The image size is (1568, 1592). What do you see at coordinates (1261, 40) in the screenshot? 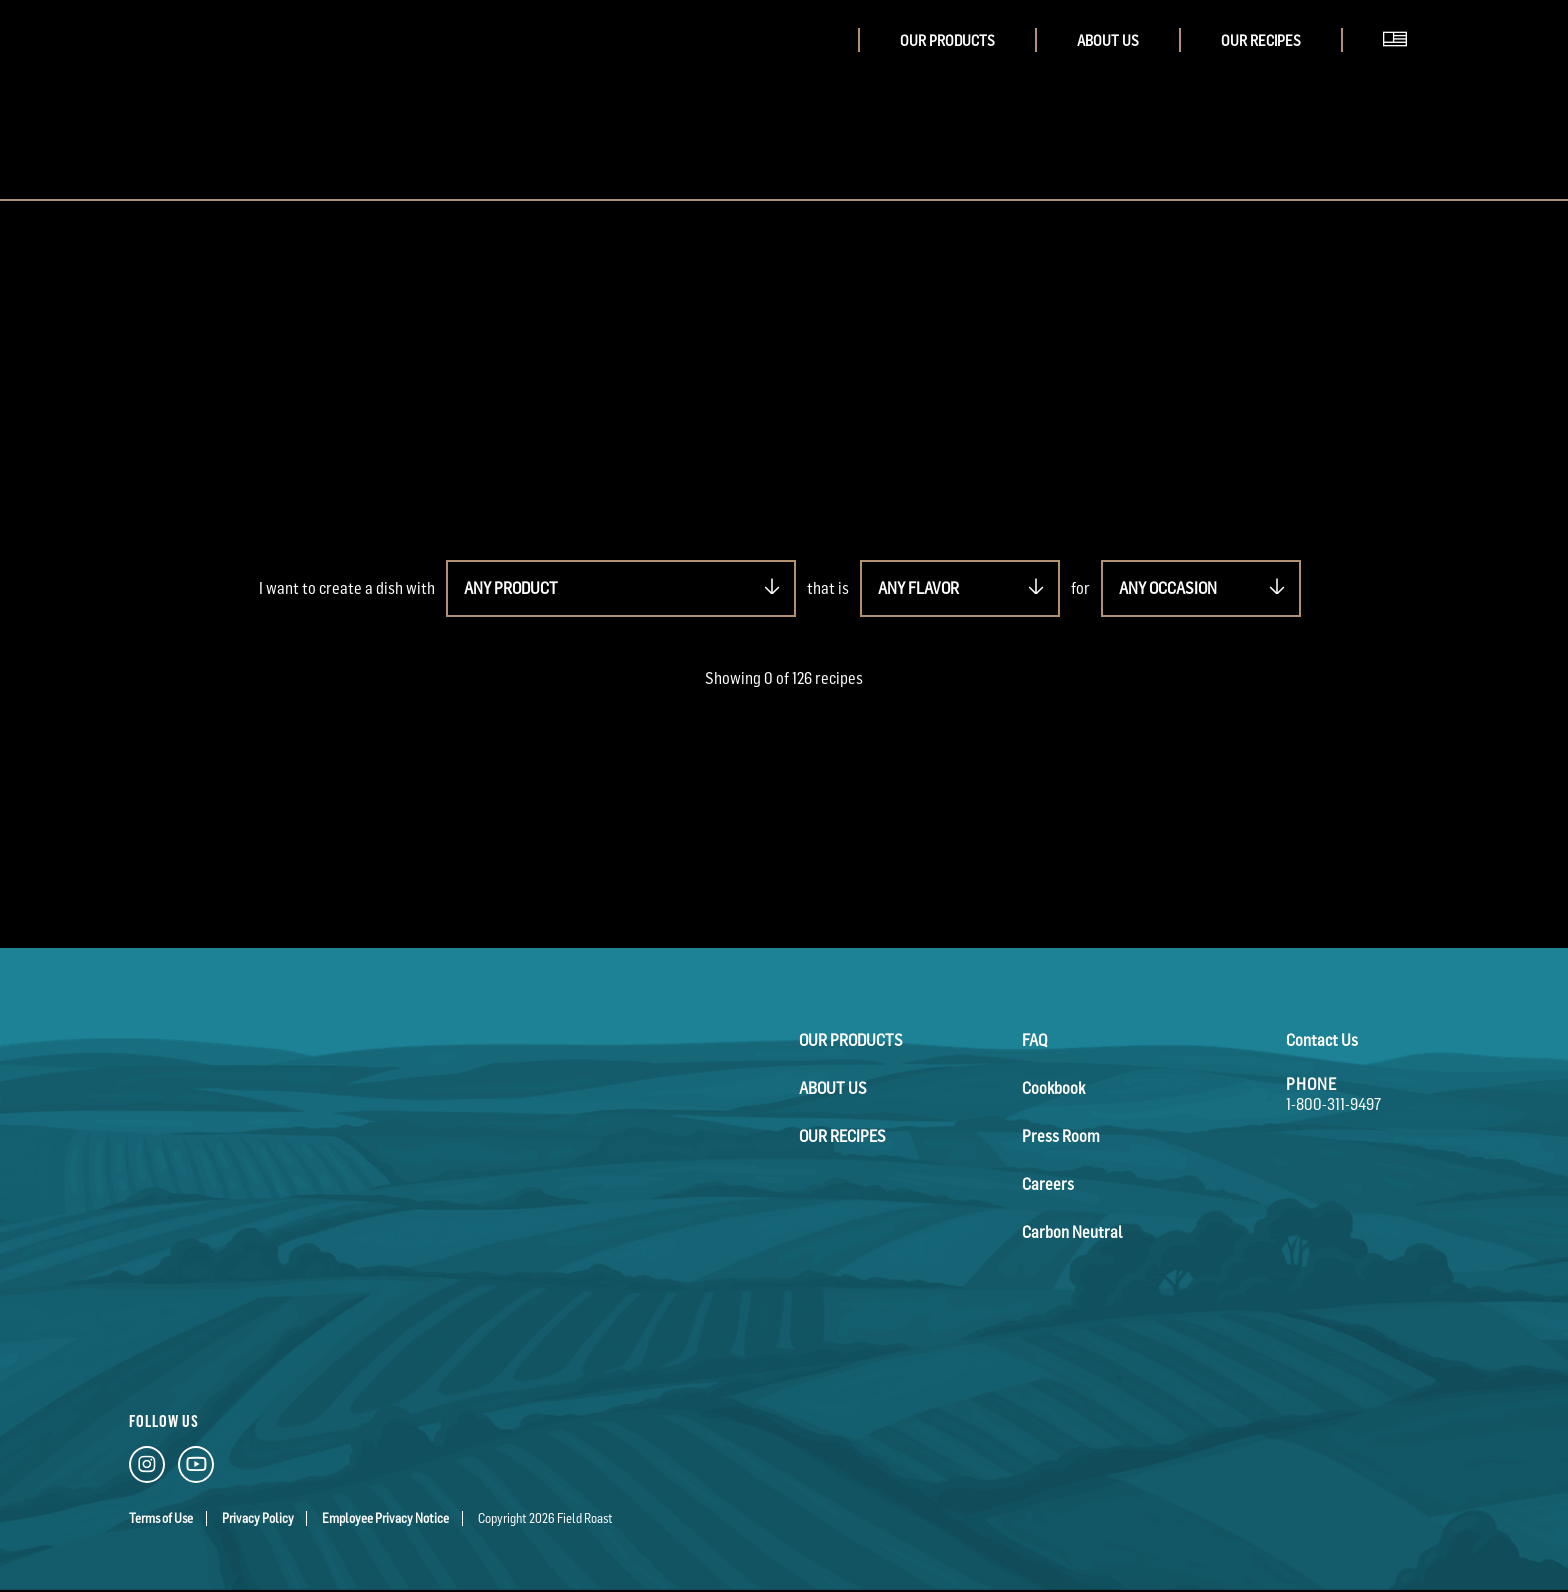
I see `Our Recipes` at bounding box center [1261, 40].